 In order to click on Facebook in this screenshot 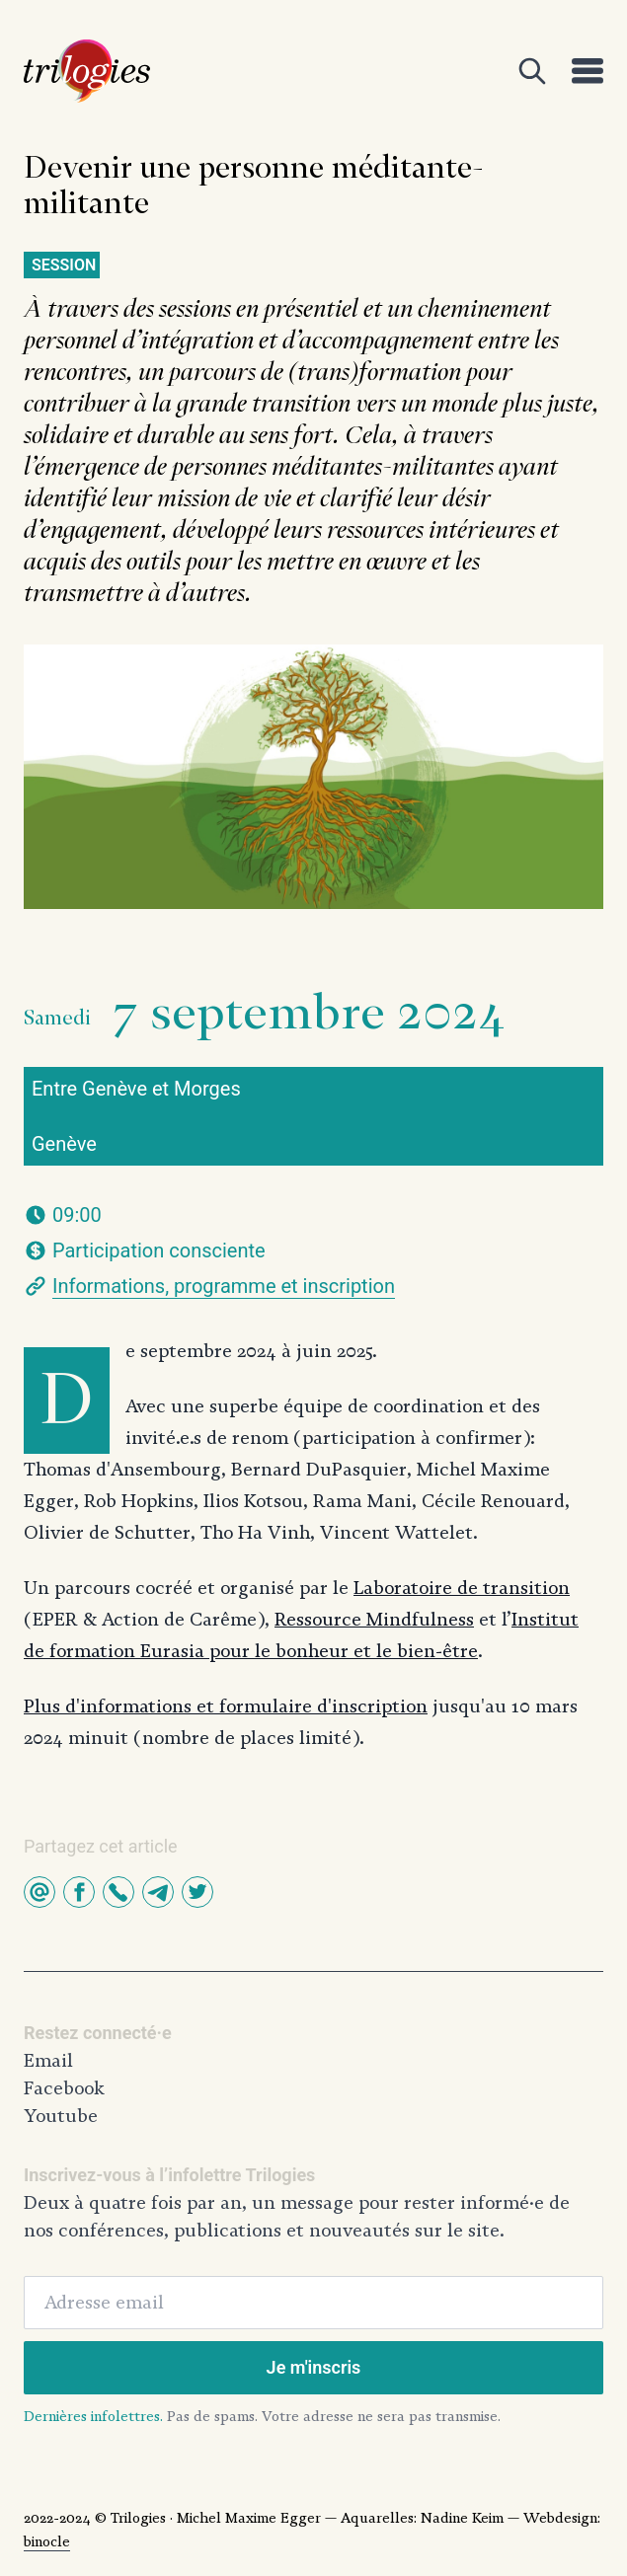, I will do `click(64, 2088)`.